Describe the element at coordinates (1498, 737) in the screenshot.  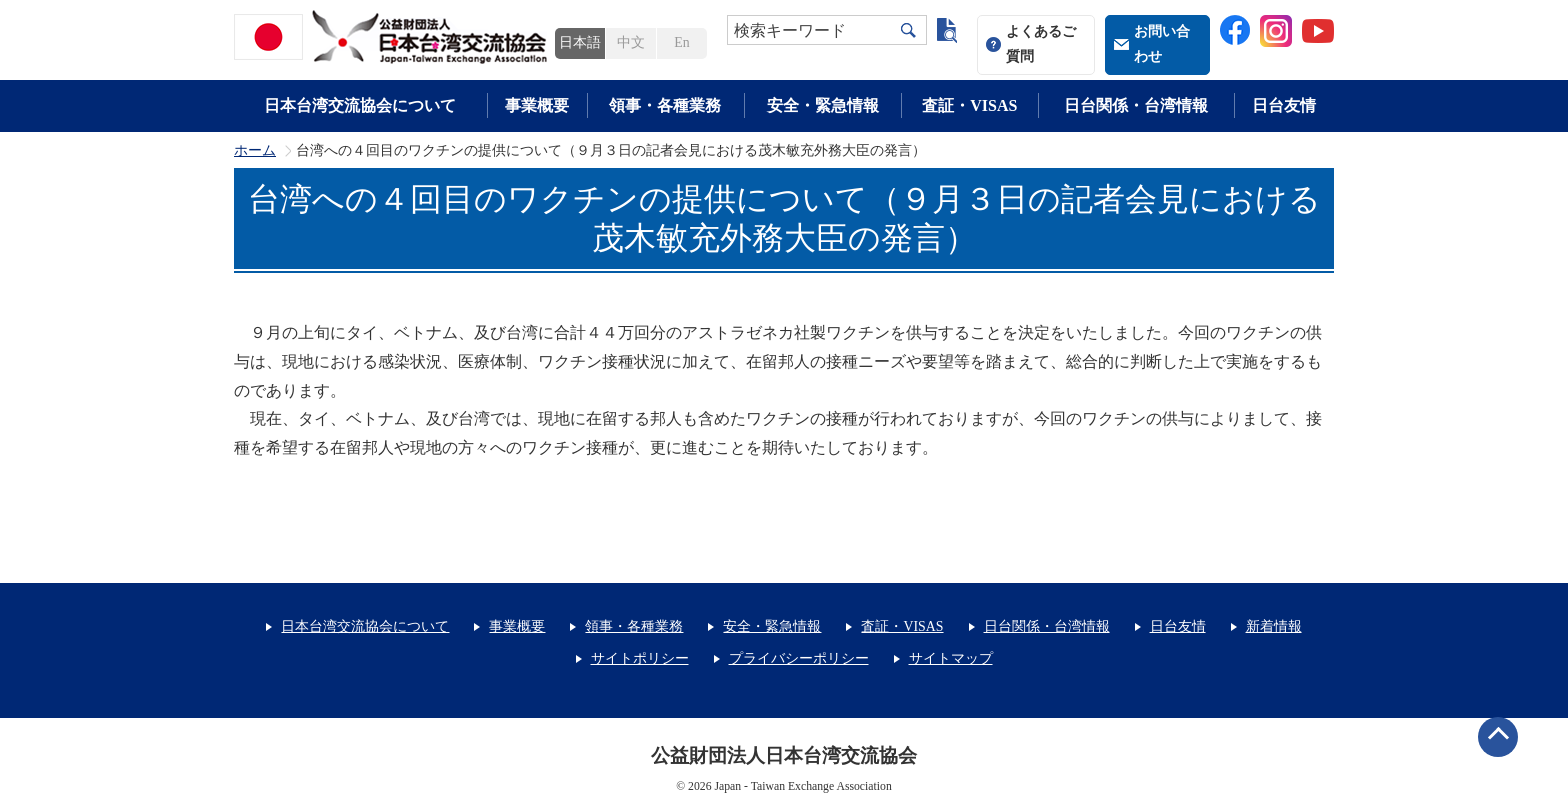
I see `ページトップへ` at that location.